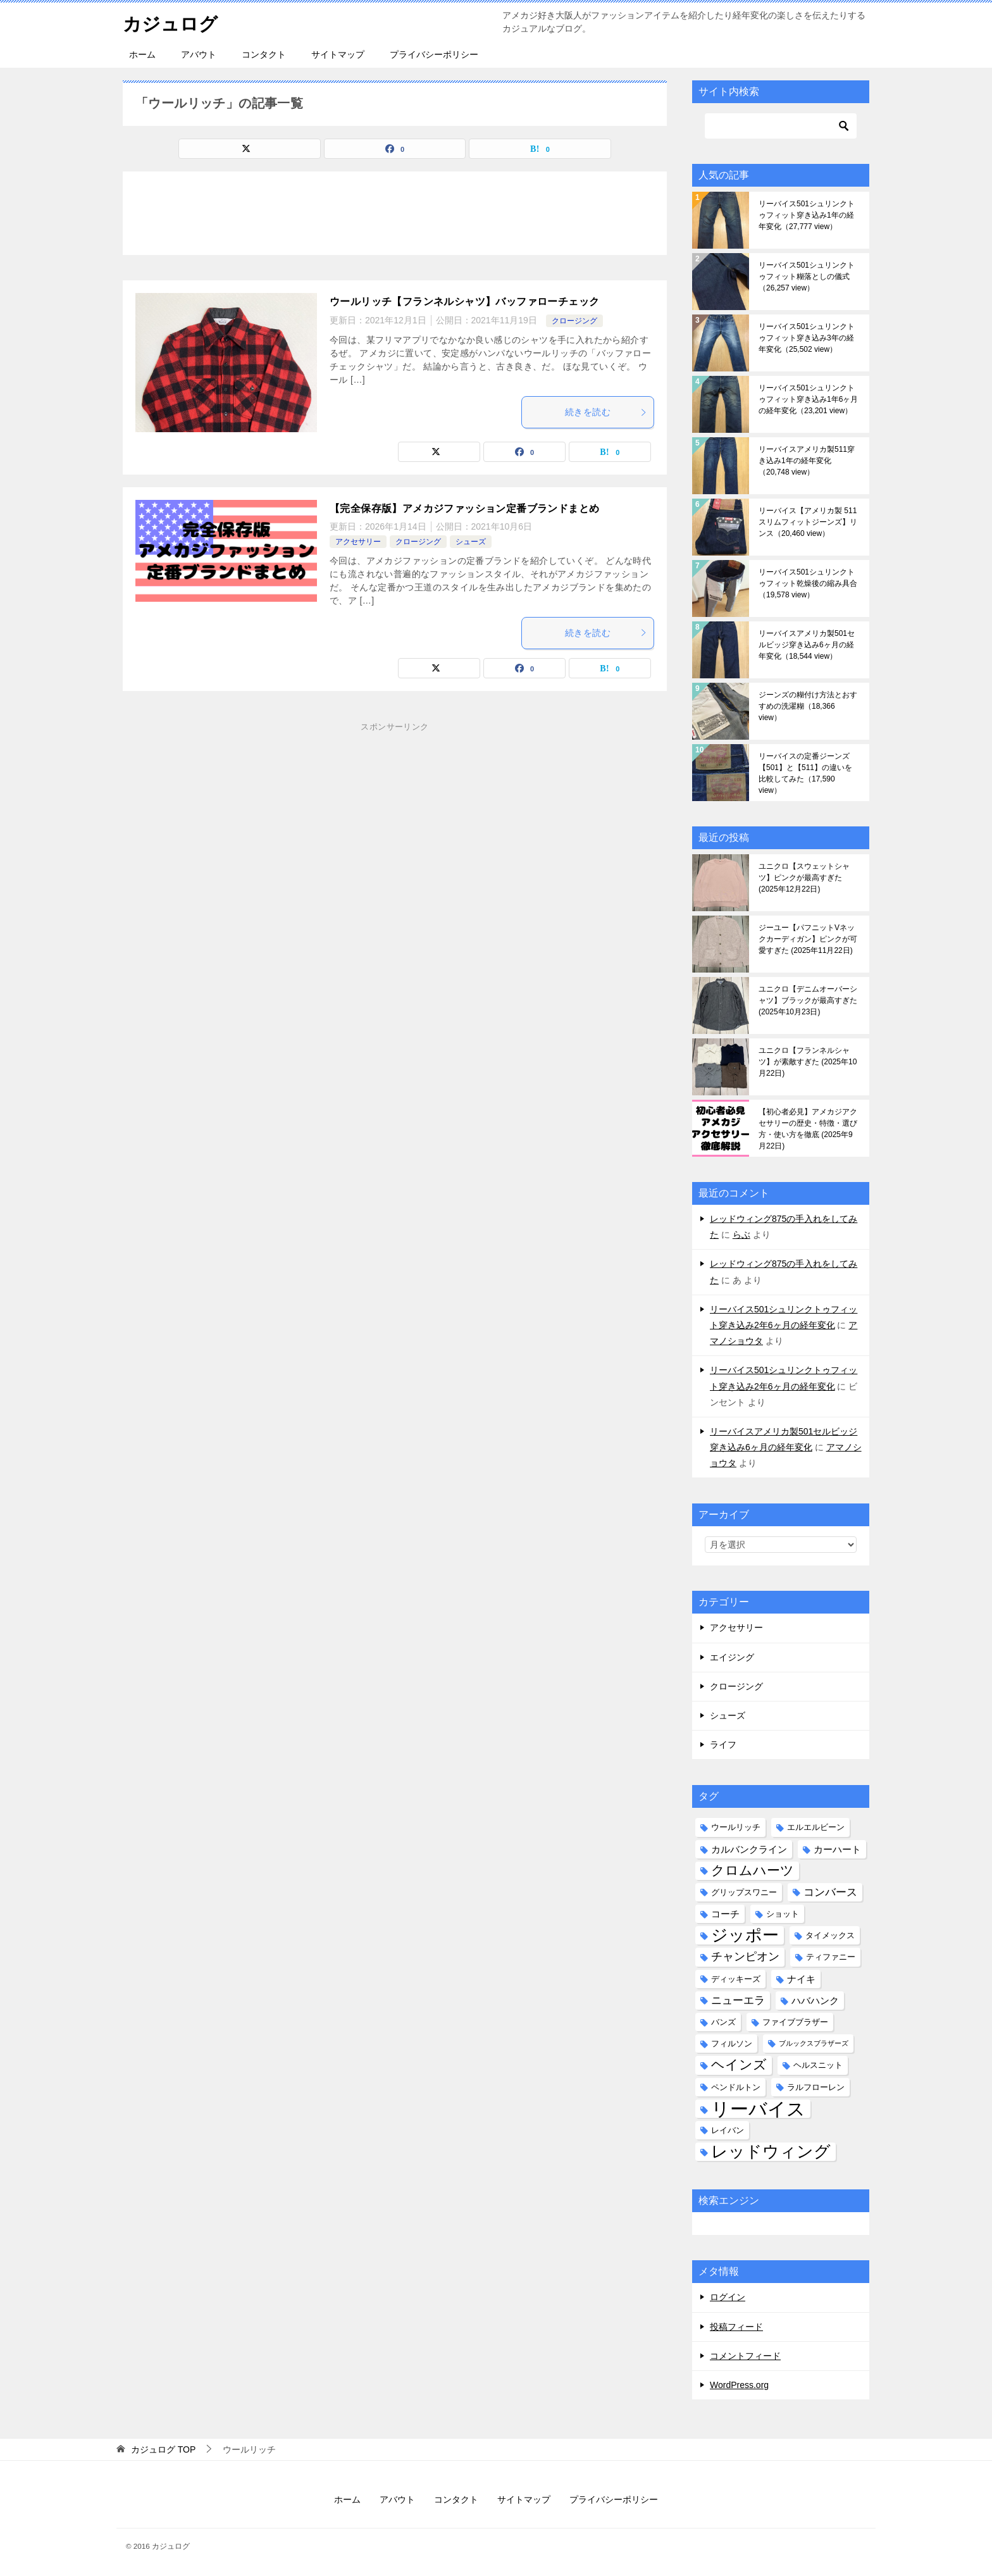 The width and height of the screenshot is (992, 2576). Describe the element at coordinates (818, 2065) in the screenshot. I see `ヘルスニット [ヘルスニット (2個の項目)]` at that location.